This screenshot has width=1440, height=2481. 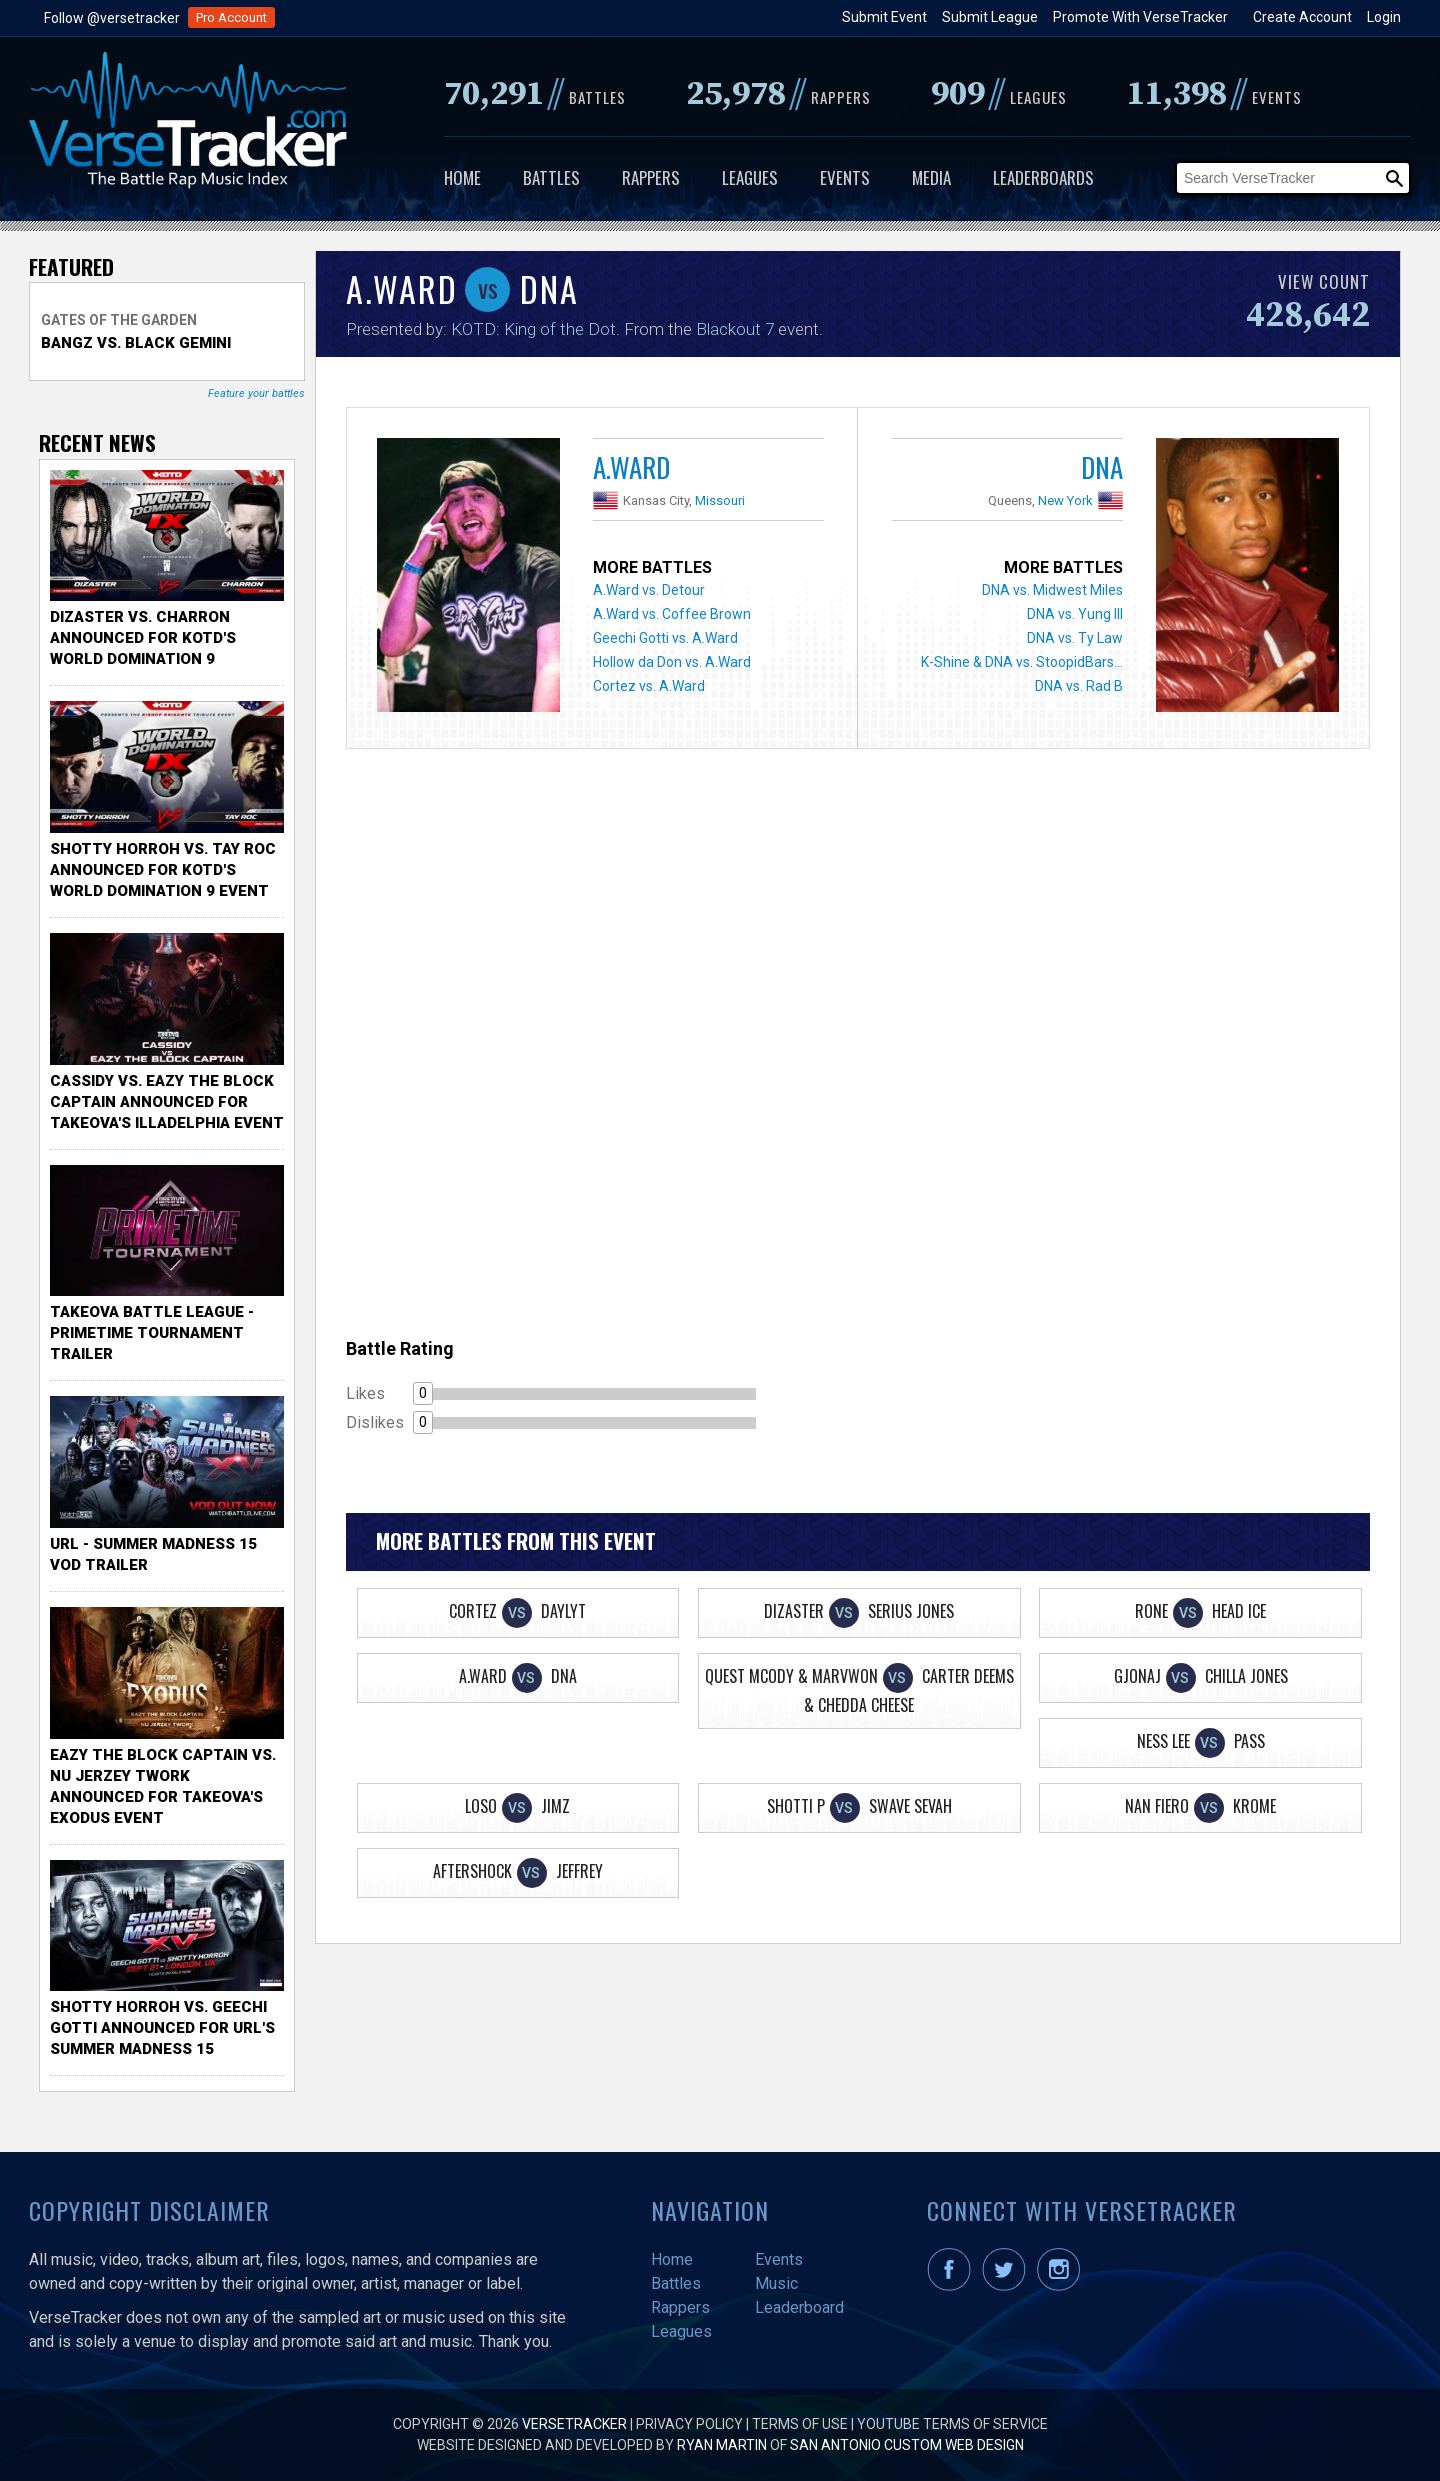 I want to click on YouTube Terms of Service, so click(x=952, y=2424).